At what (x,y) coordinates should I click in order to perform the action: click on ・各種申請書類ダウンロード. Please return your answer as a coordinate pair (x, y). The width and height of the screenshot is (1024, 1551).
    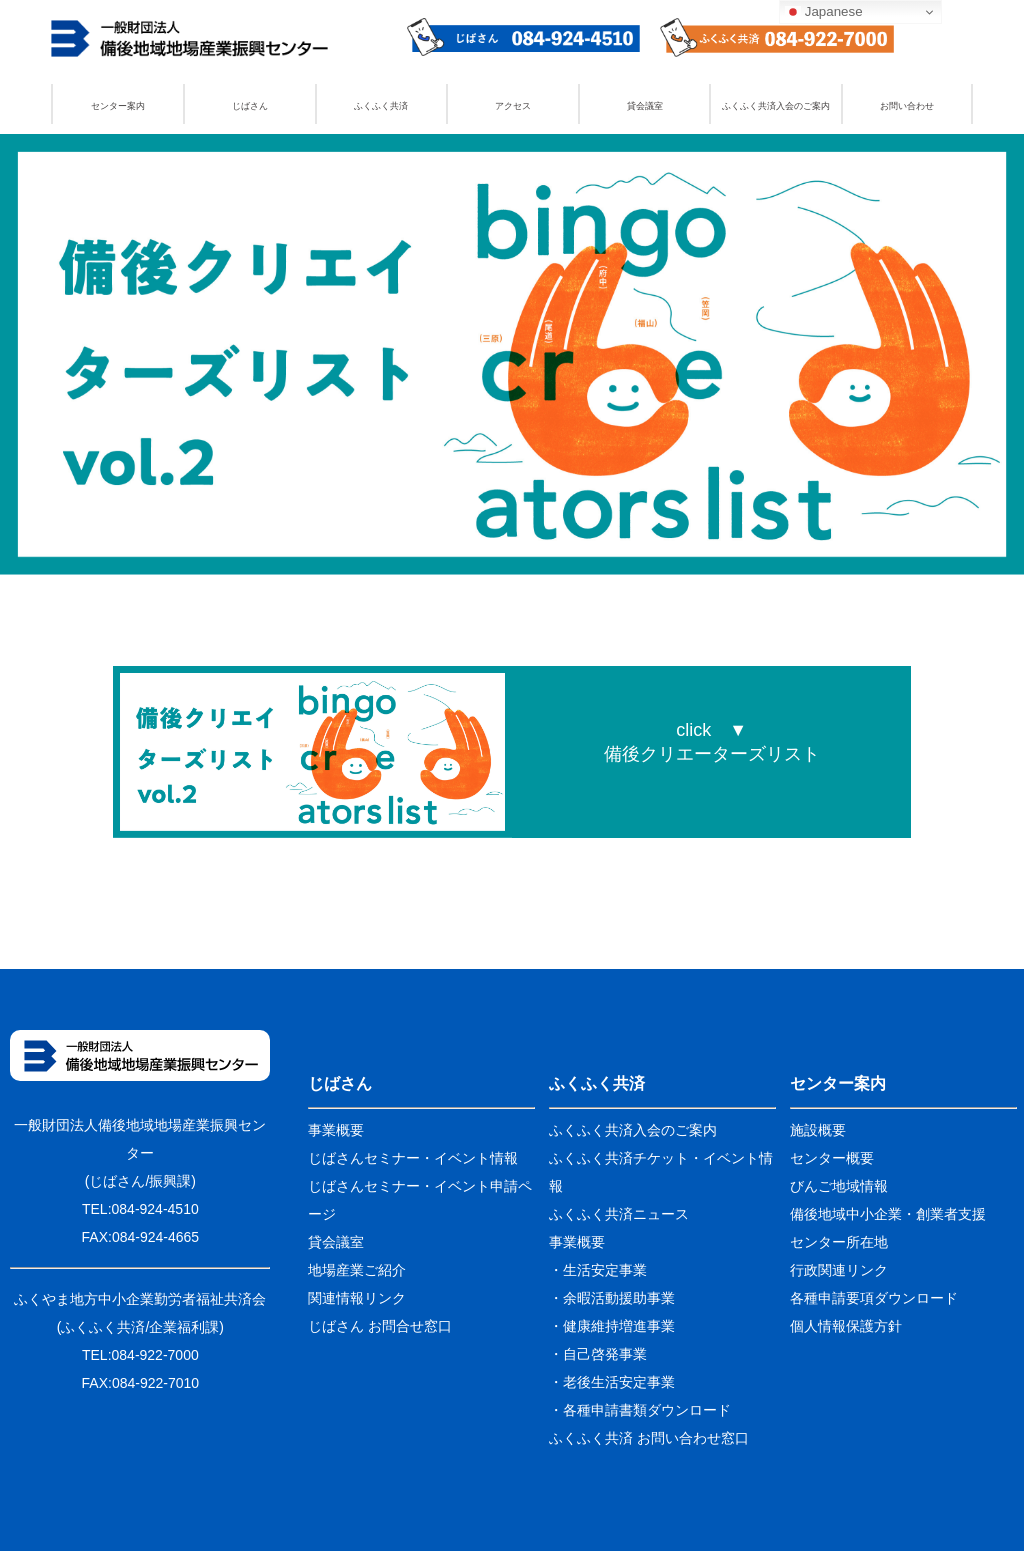
    Looking at the image, I should click on (640, 1410).